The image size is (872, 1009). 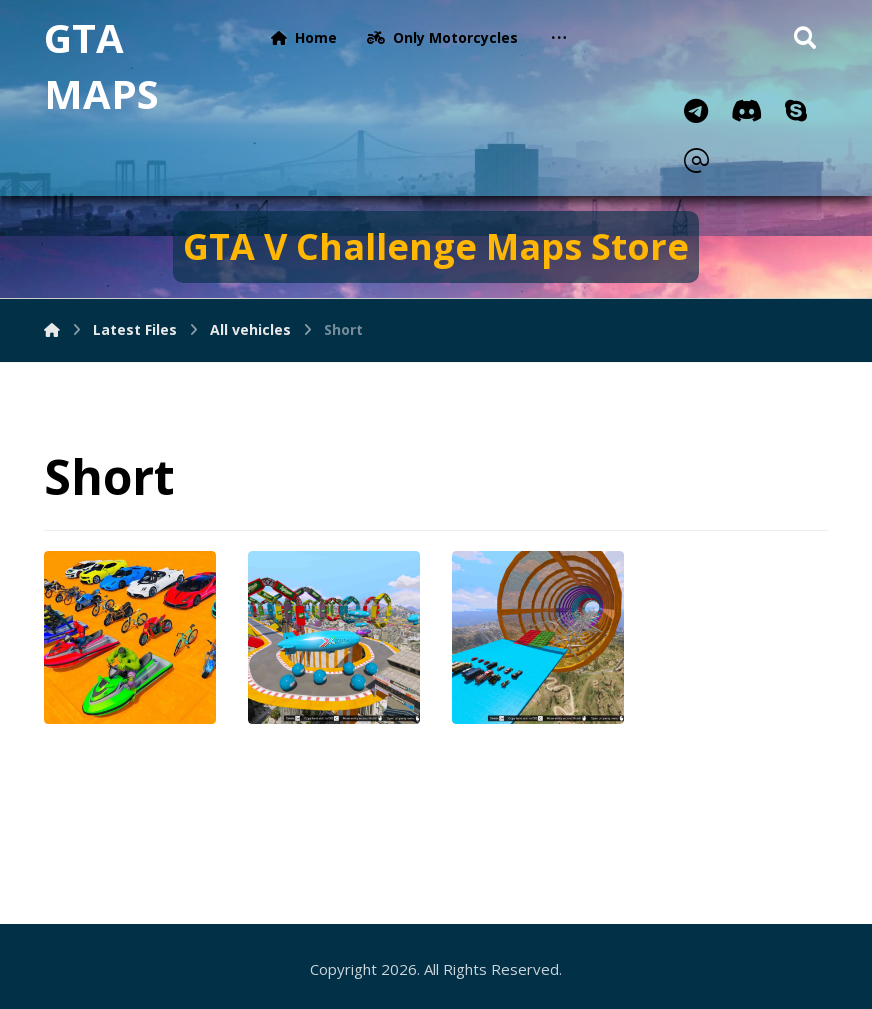 What do you see at coordinates (696, 111) in the screenshot?
I see `[Telegram]` at bounding box center [696, 111].